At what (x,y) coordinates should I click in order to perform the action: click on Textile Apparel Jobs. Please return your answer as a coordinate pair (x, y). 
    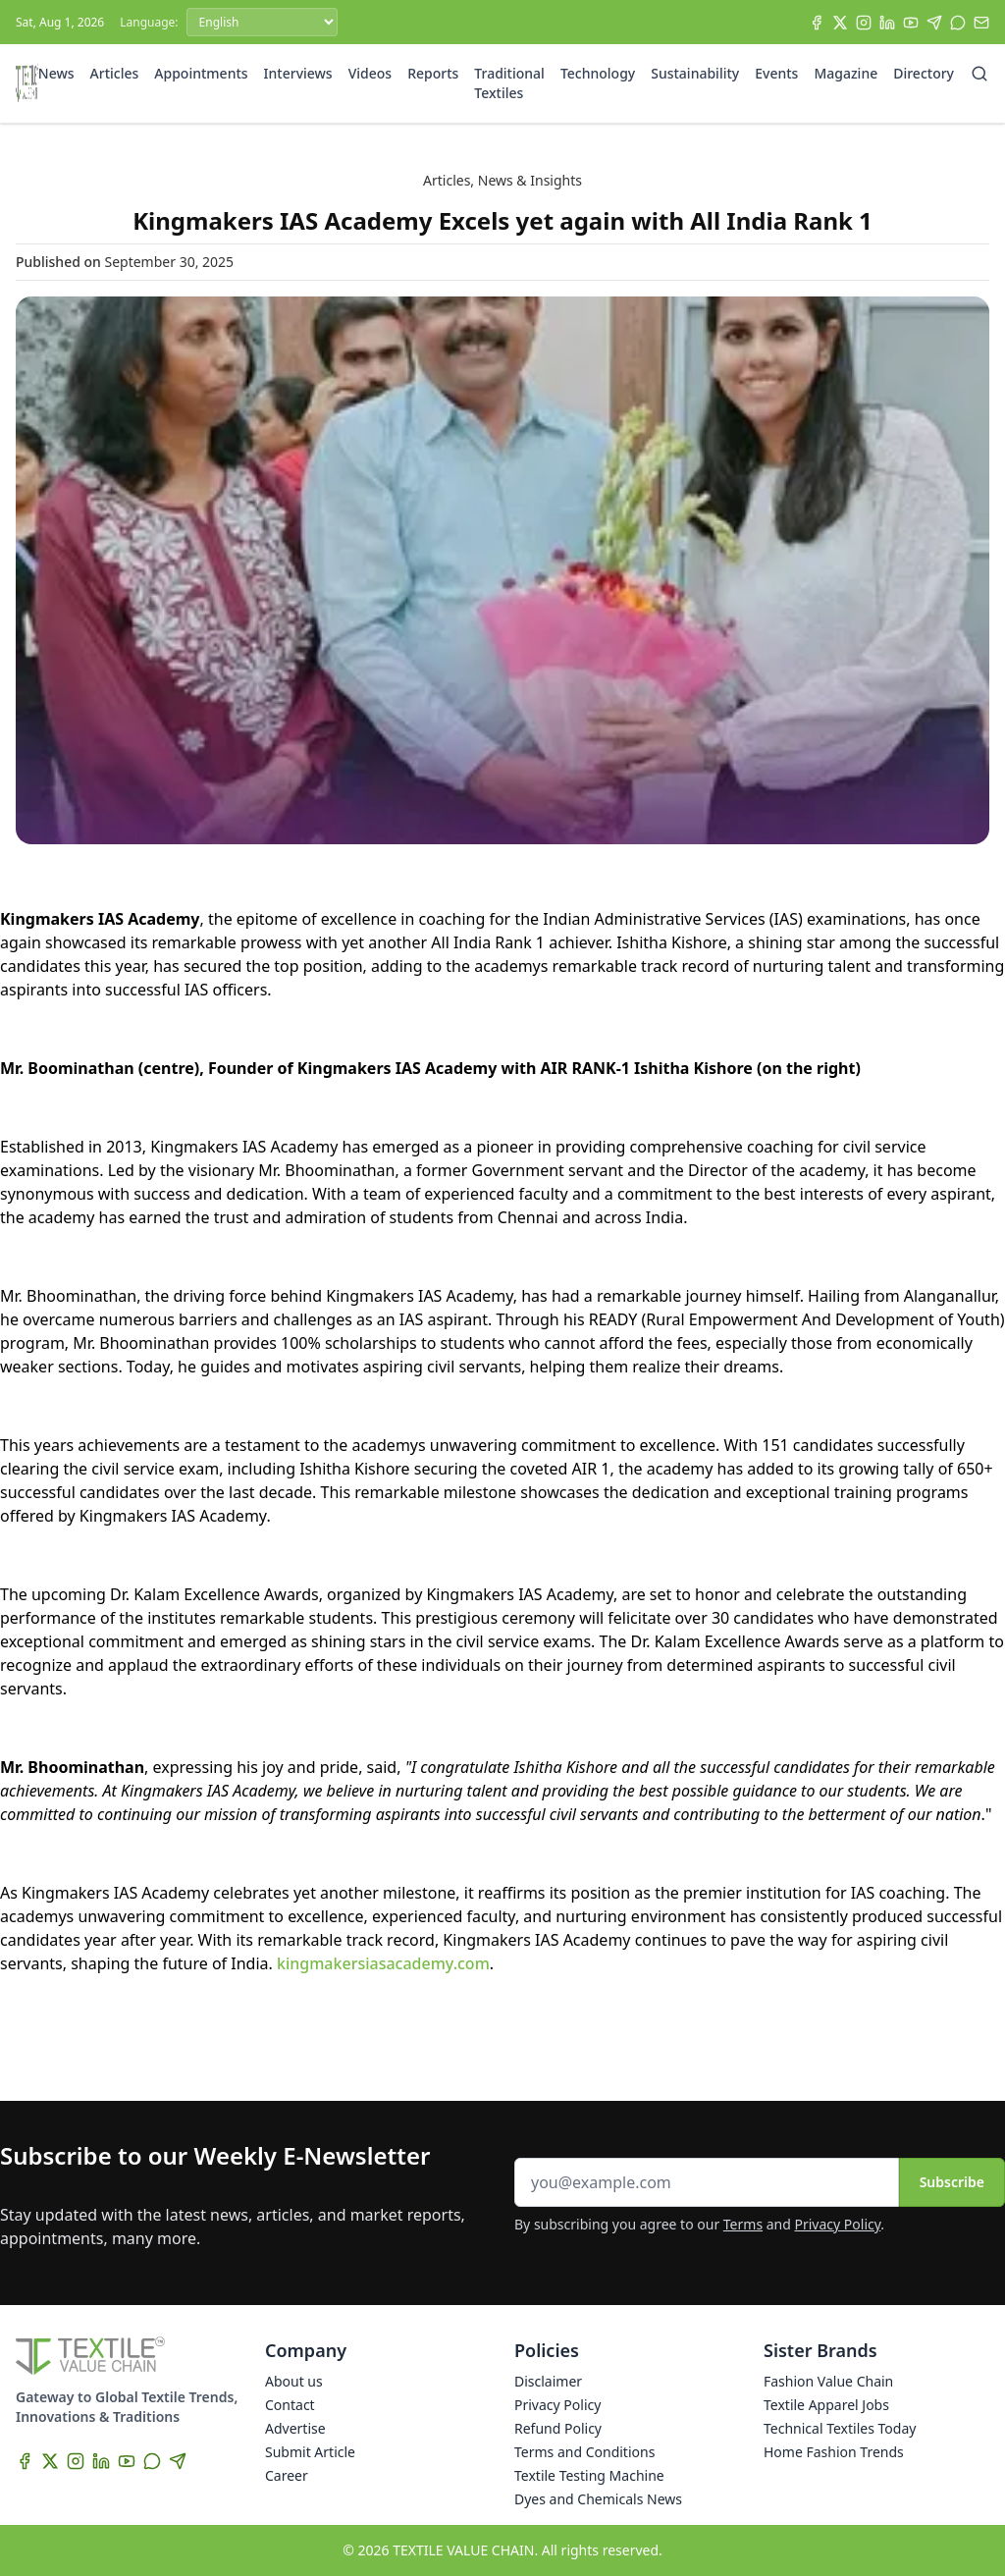
    Looking at the image, I should click on (826, 2404).